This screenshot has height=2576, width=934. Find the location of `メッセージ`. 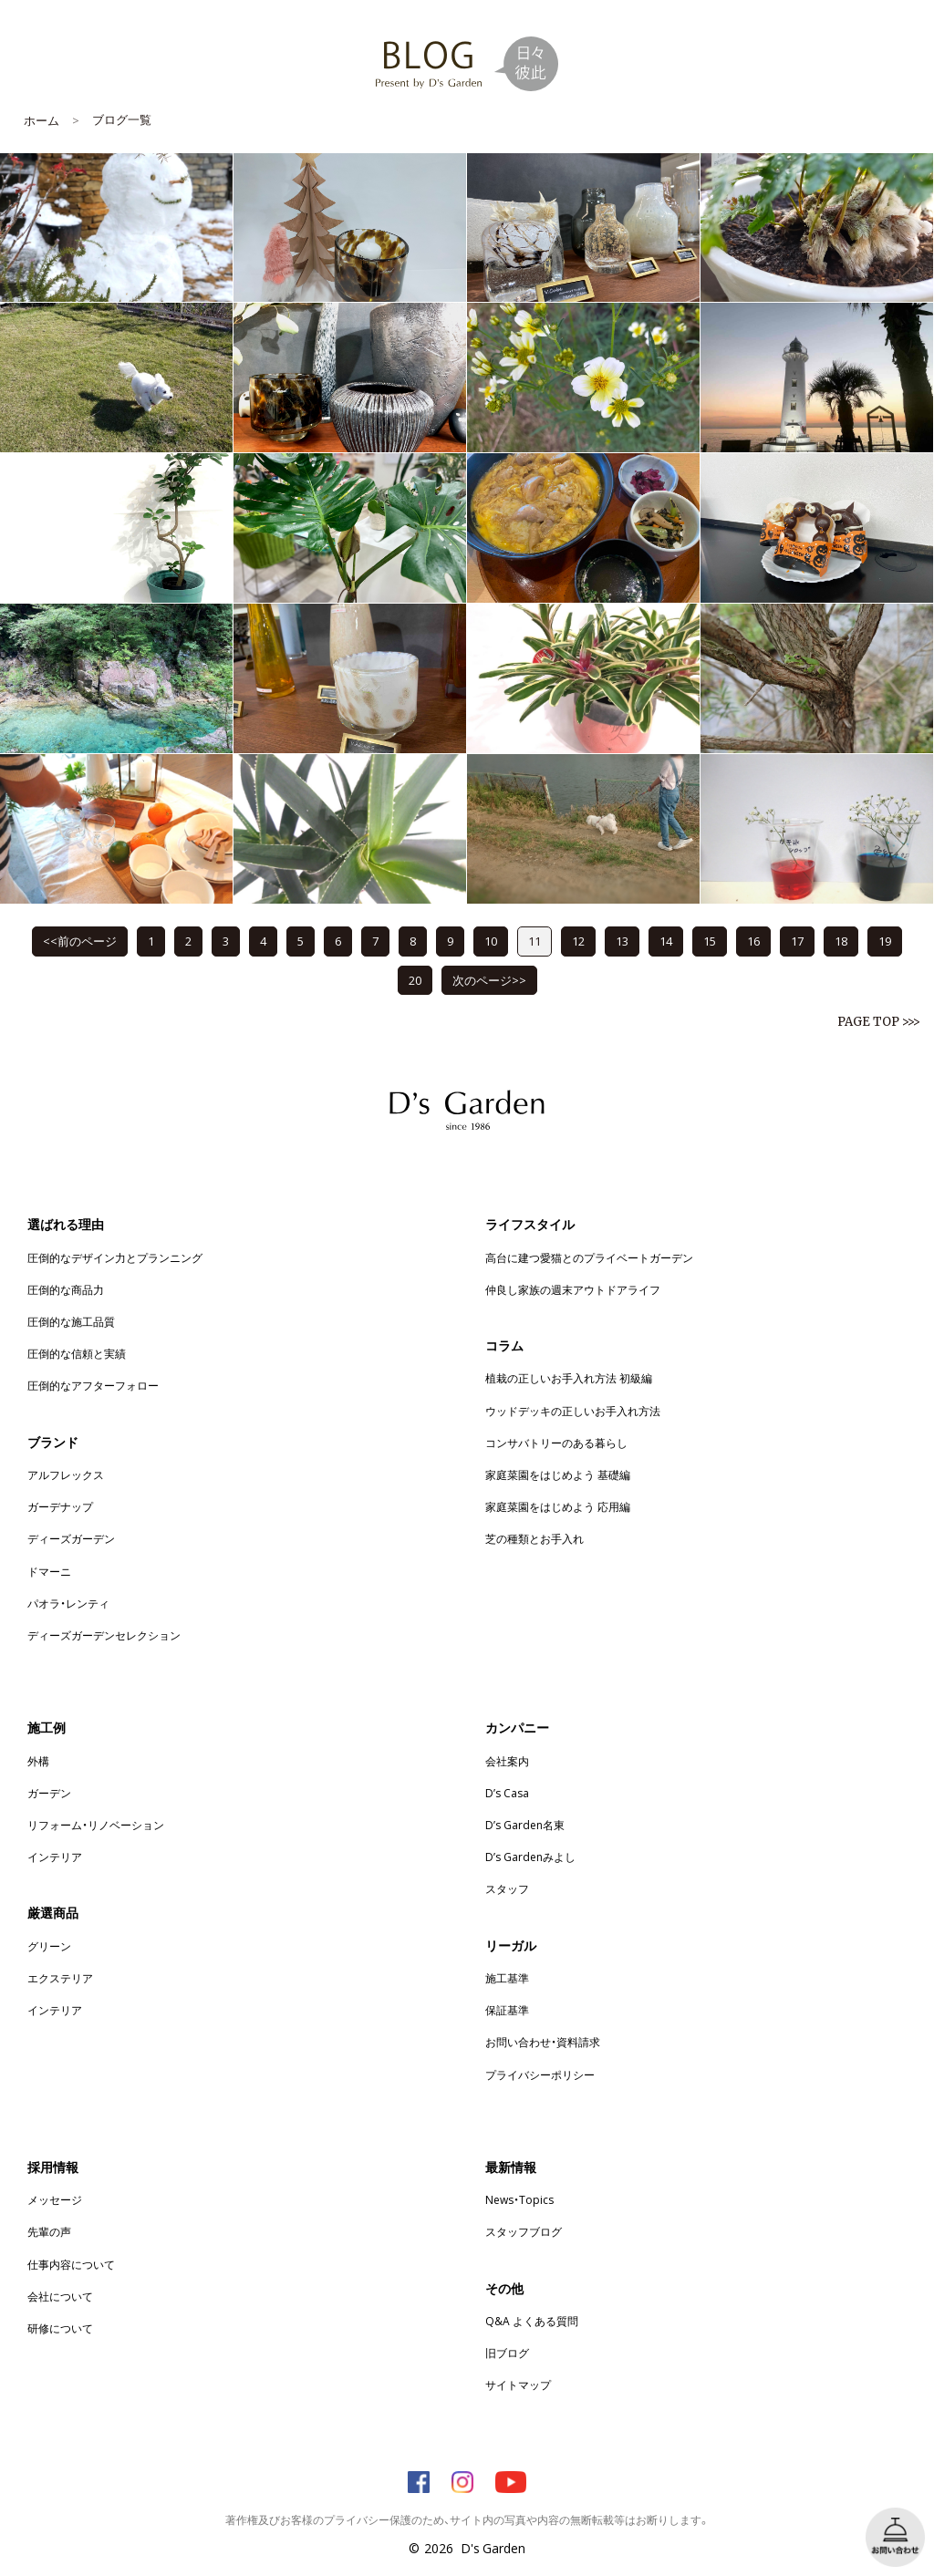

メッセージ is located at coordinates (54, 2199).